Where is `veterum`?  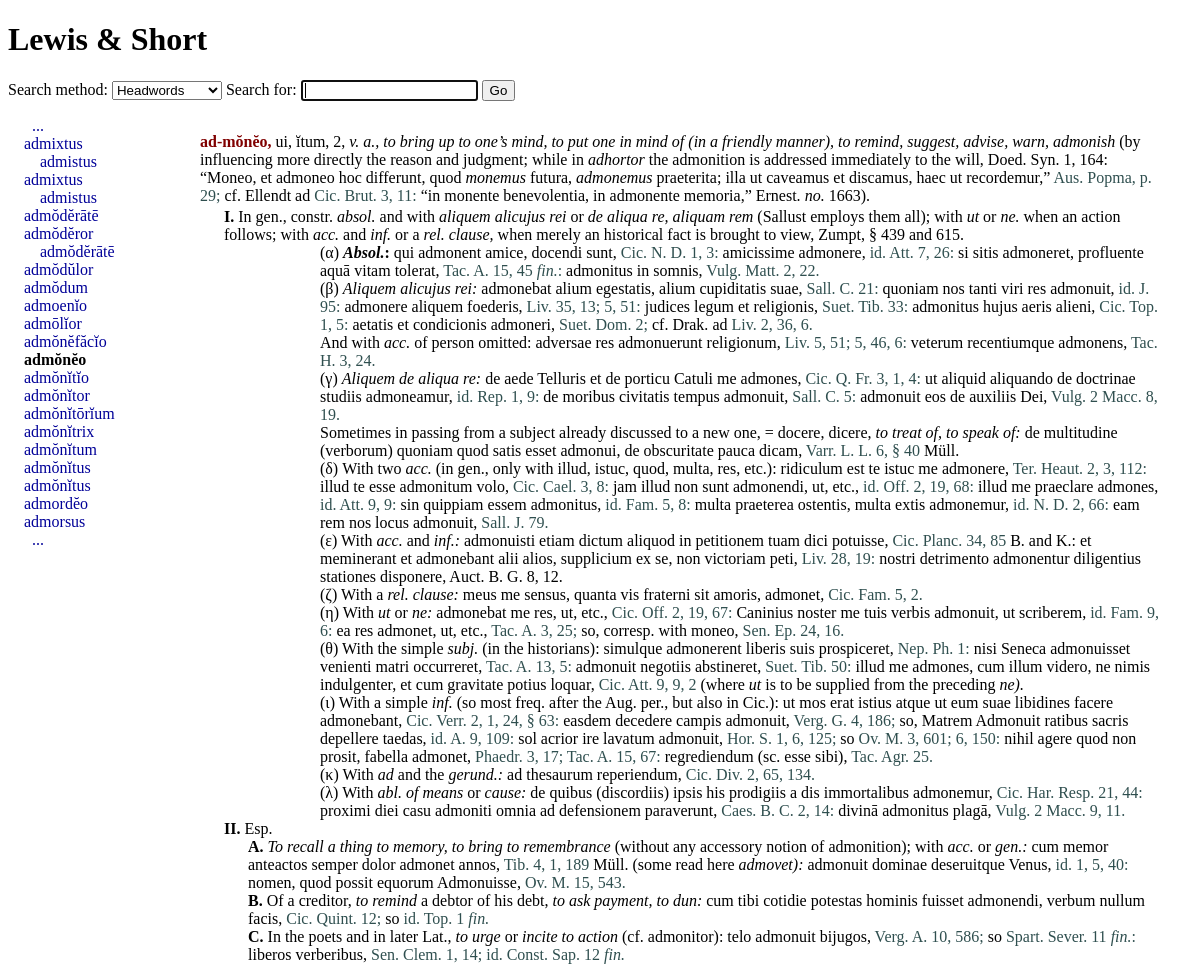 veterum is located at coordinates (937, 342).